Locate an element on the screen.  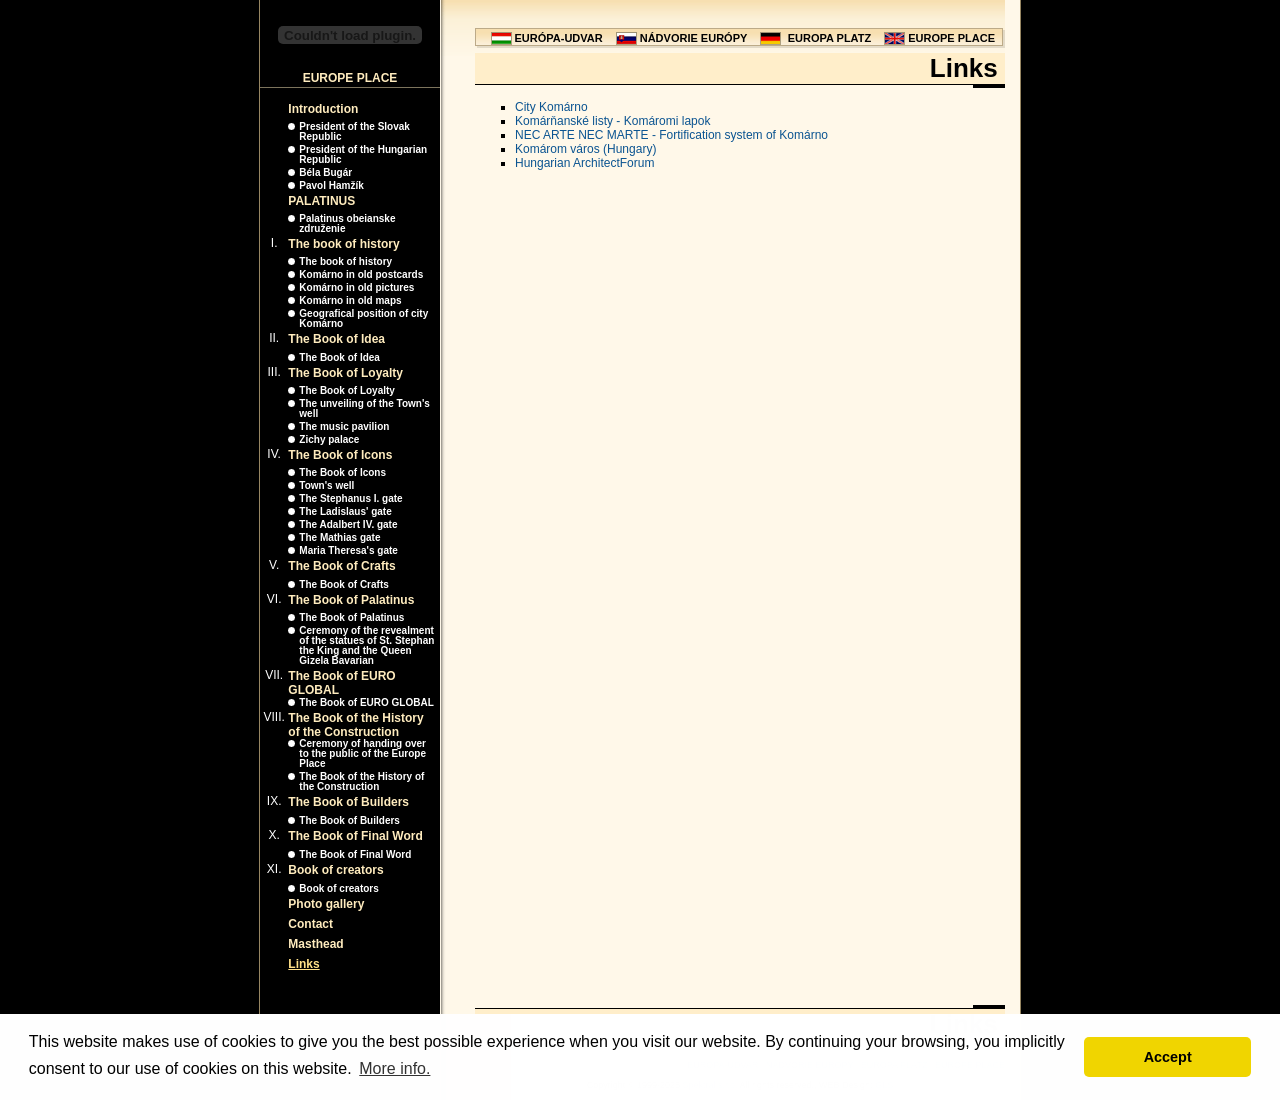
EURÓPA-UDVAR is located at coordinates (559, 38).